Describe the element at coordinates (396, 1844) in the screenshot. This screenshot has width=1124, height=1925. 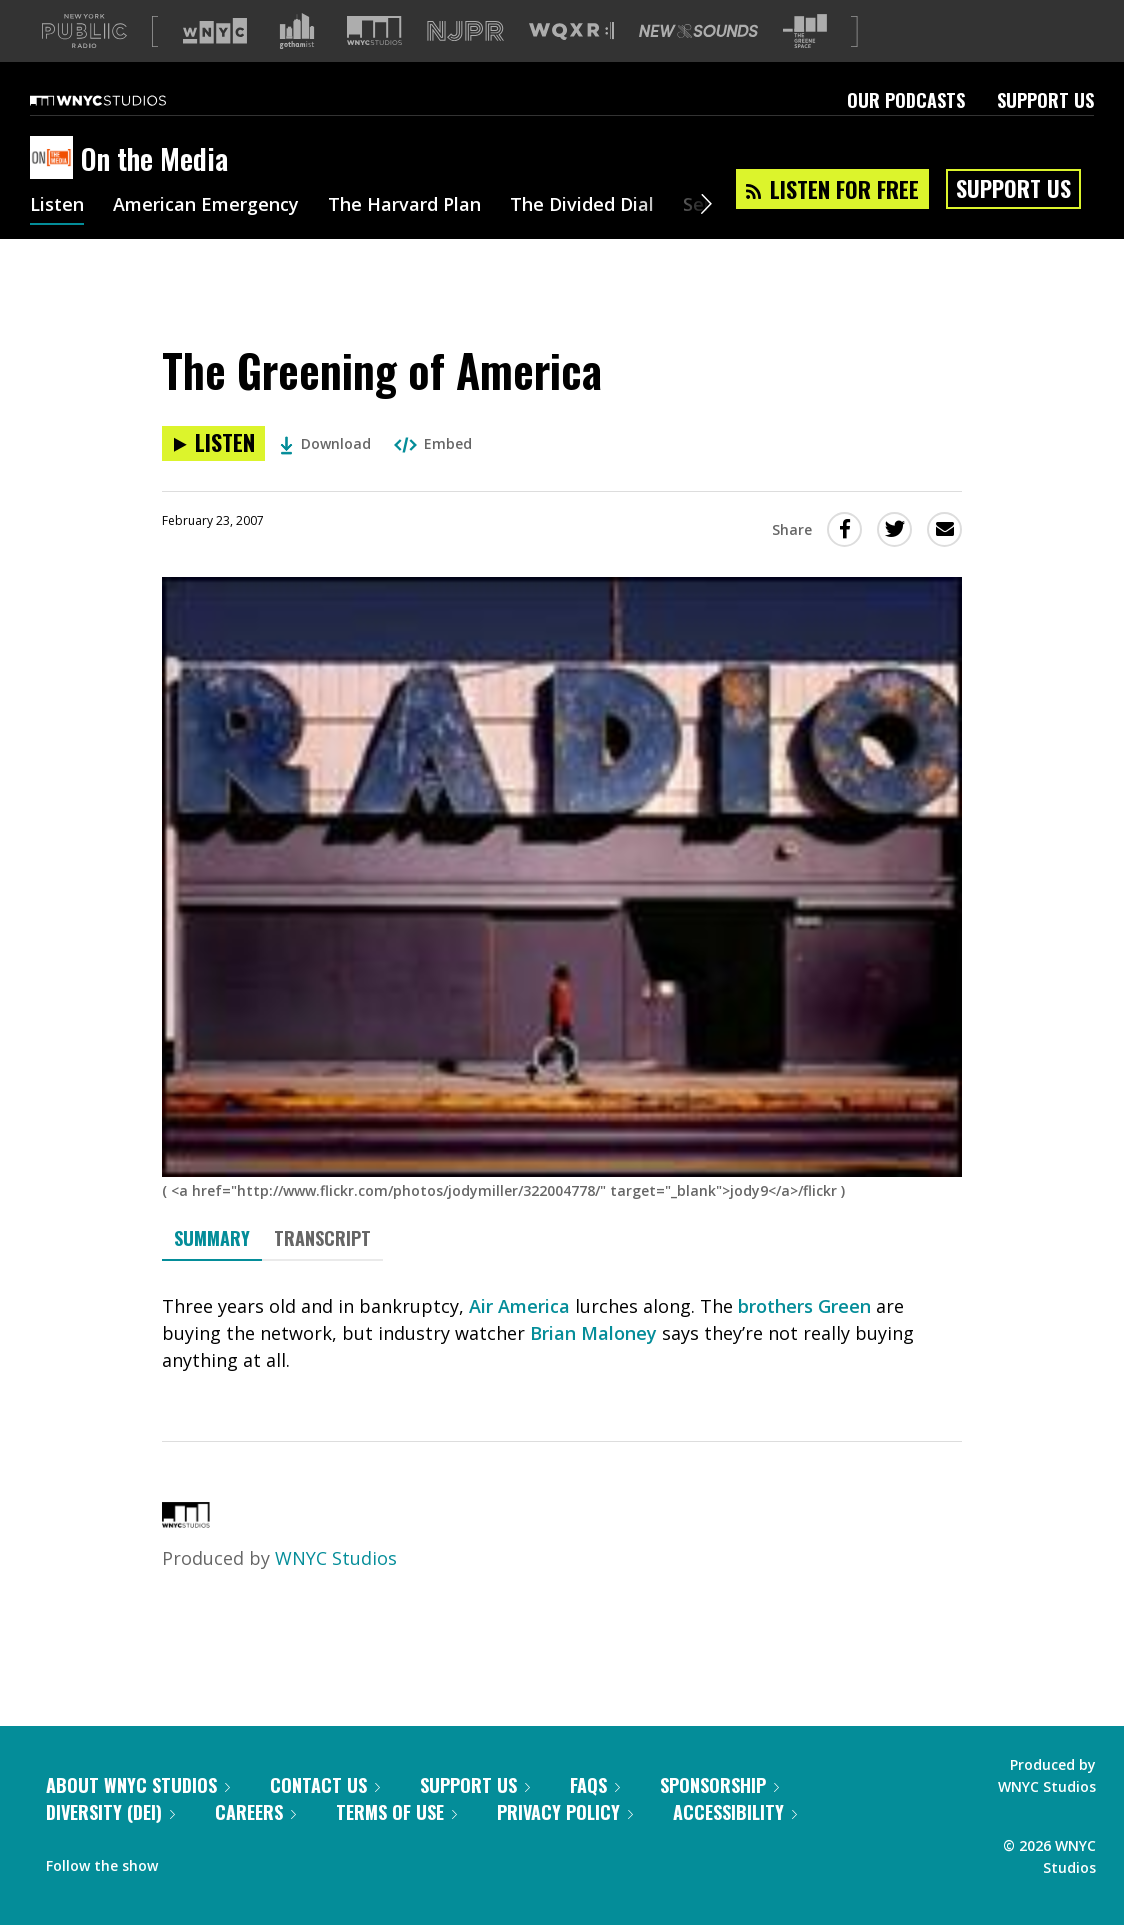
I see `Terms of Use` at that location.